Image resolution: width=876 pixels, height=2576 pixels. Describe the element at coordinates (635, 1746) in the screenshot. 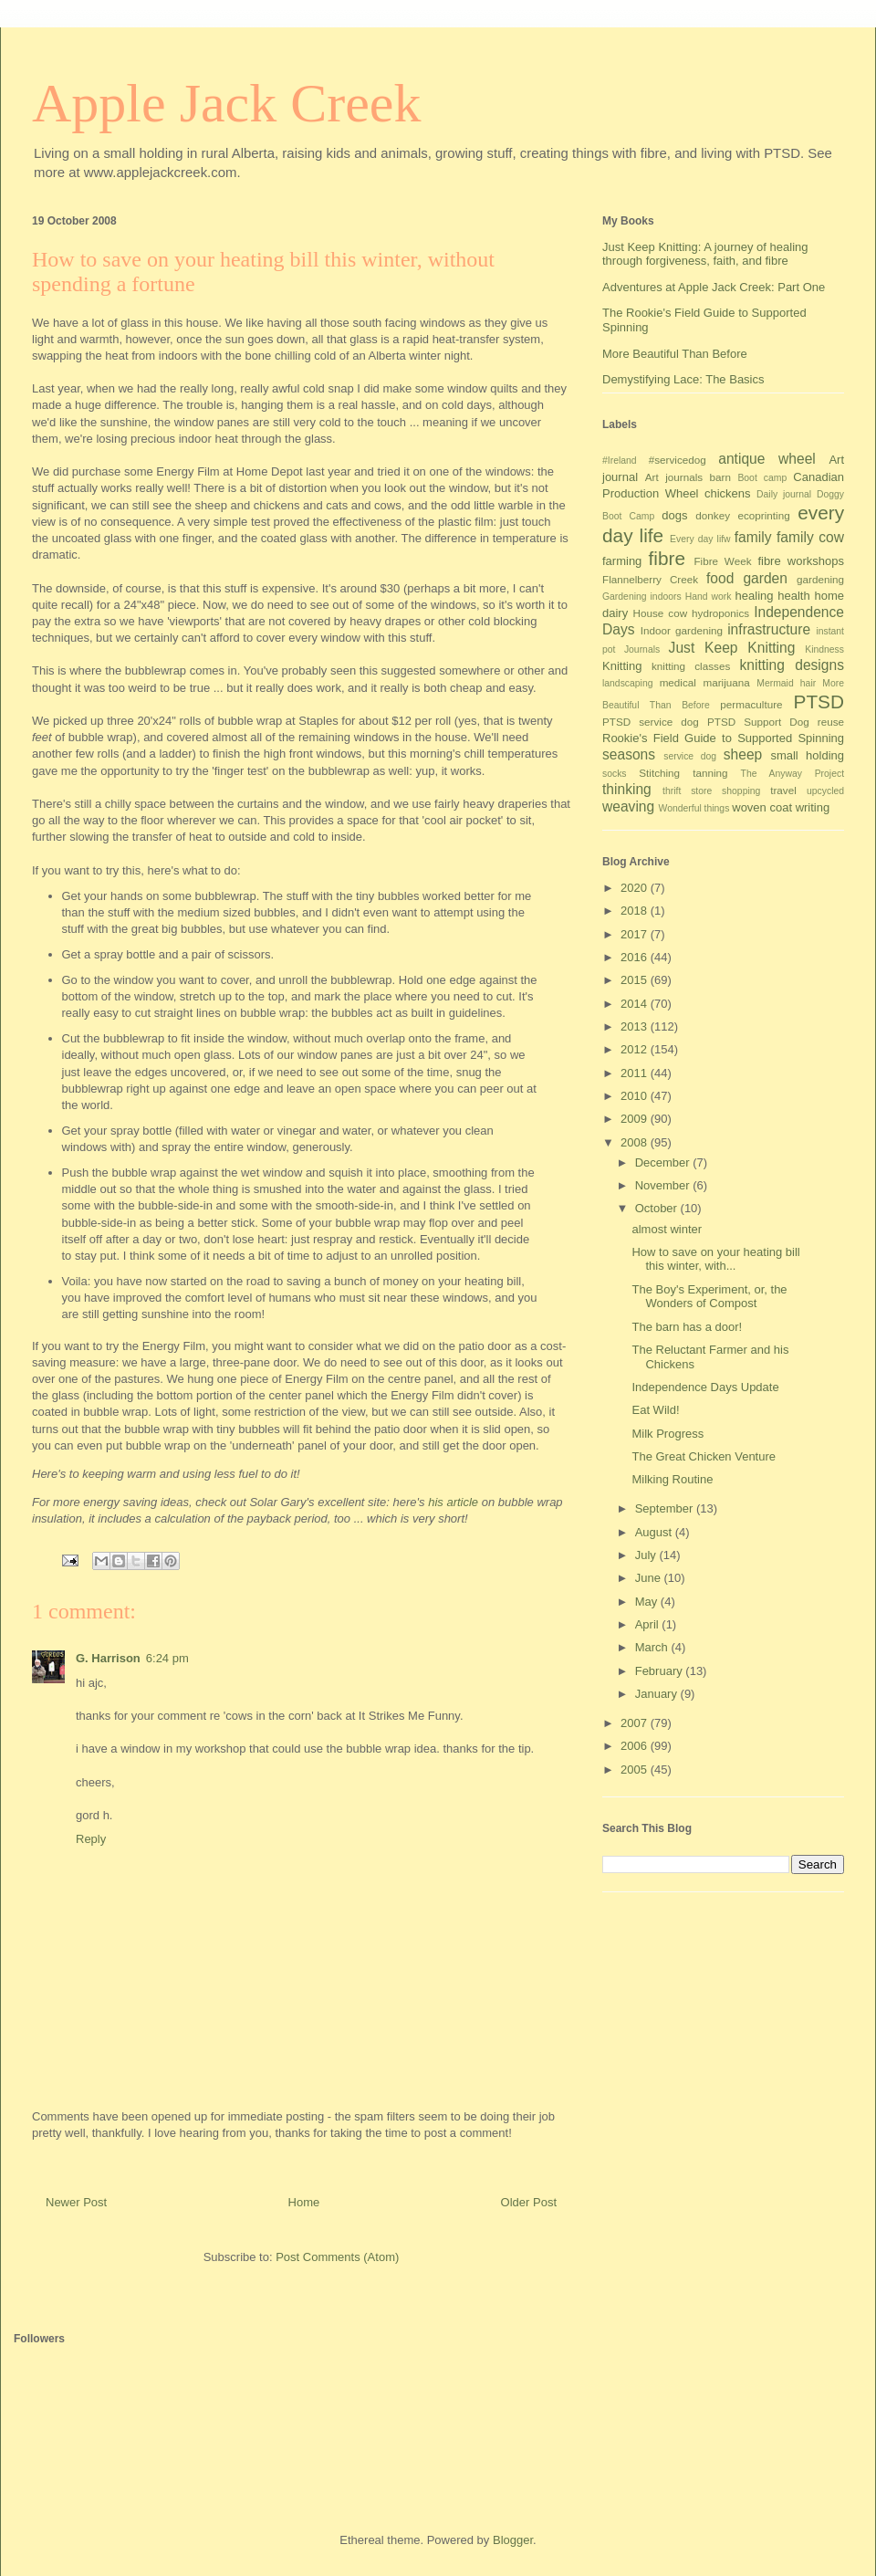

I see `2006` at that location.